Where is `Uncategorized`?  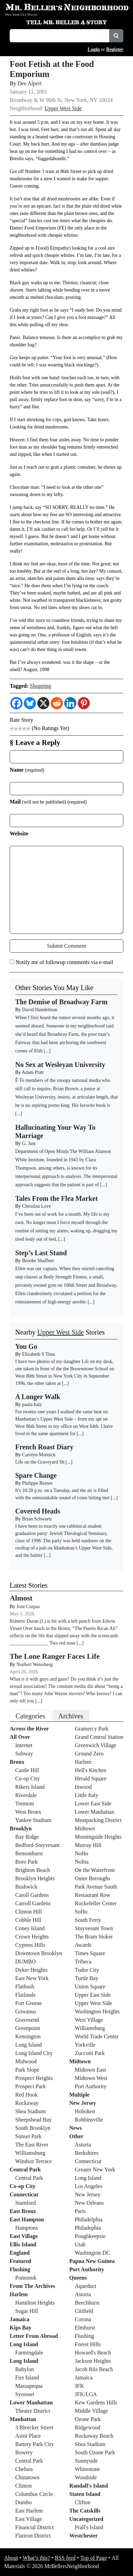 Uncategorized is located at coordinates (86, 2519).